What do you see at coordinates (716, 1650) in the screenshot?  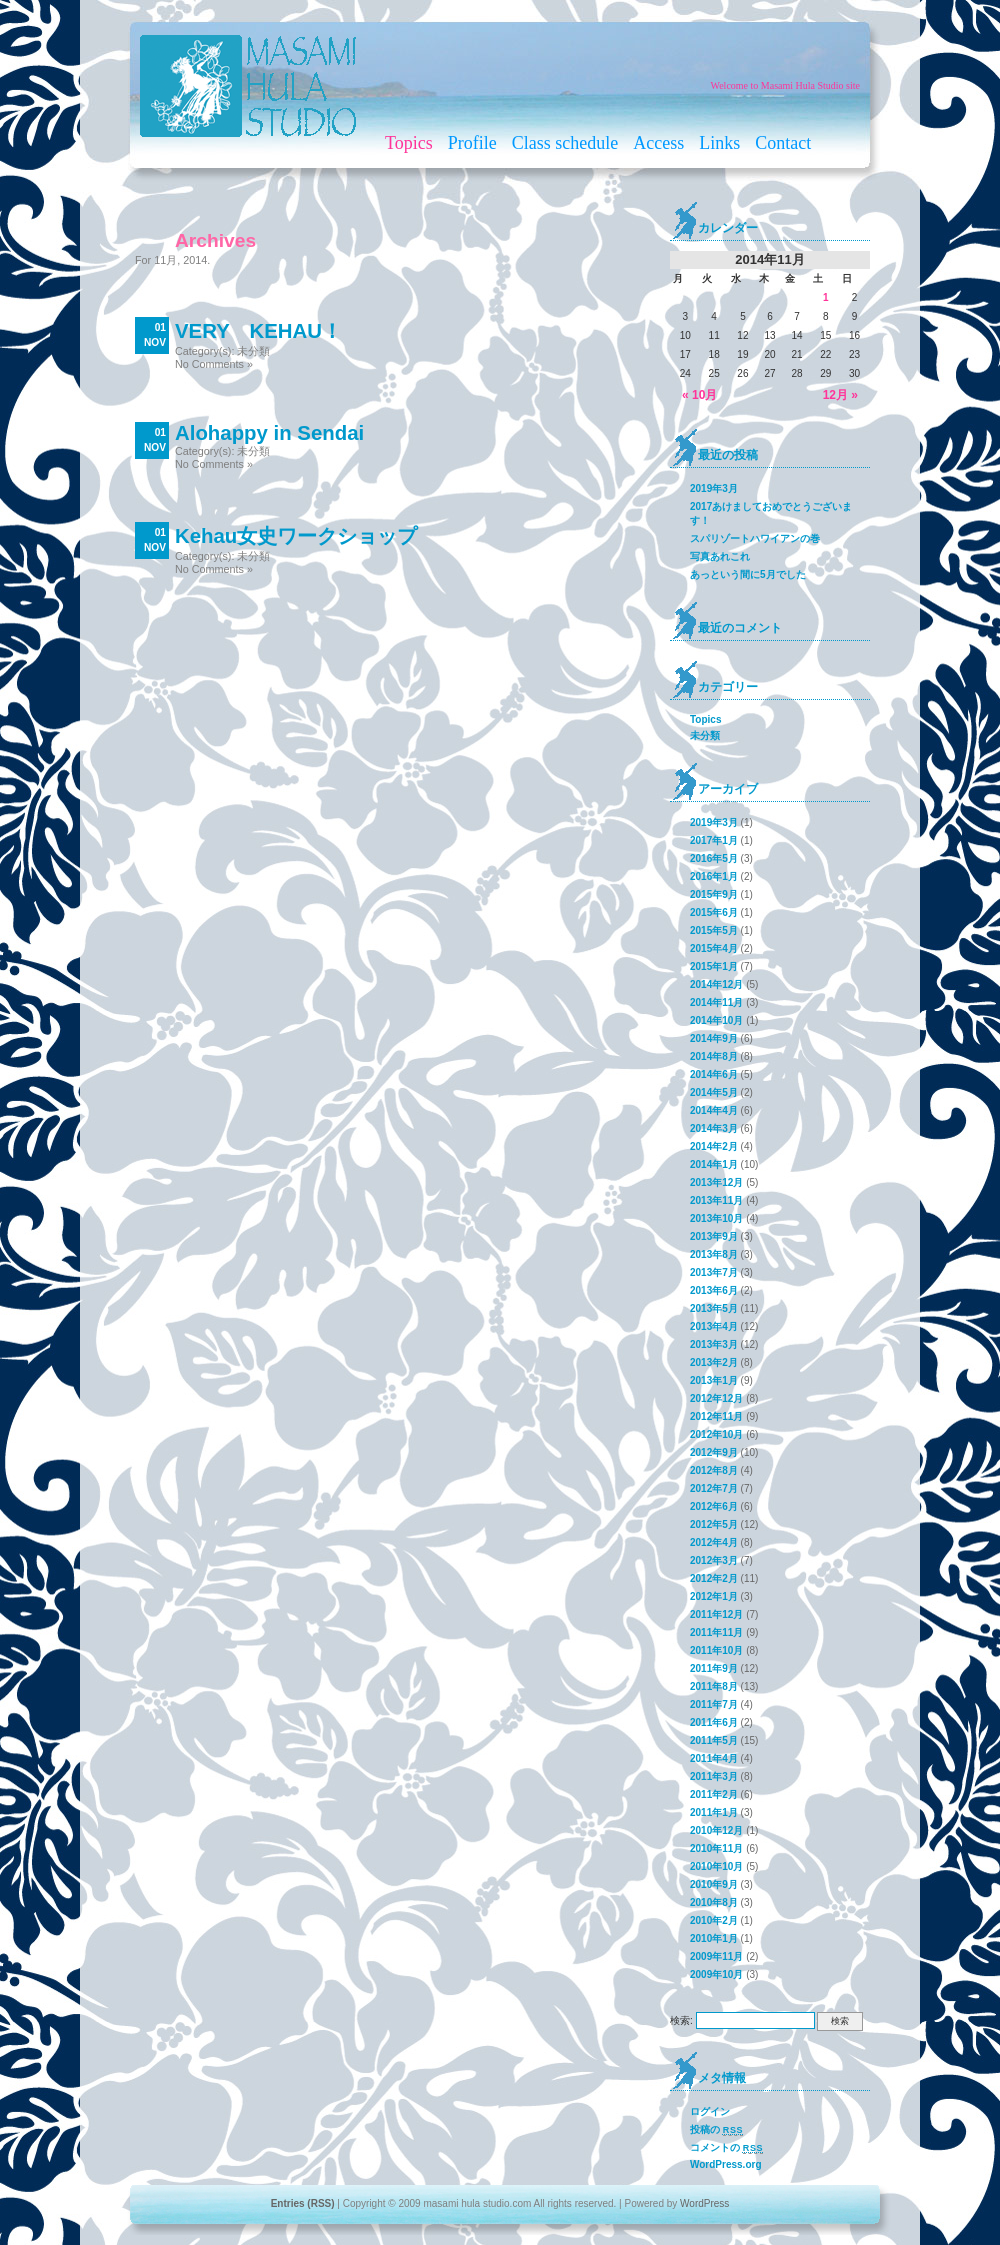 I see `2011年10月` at bounding box center [716, 1650].